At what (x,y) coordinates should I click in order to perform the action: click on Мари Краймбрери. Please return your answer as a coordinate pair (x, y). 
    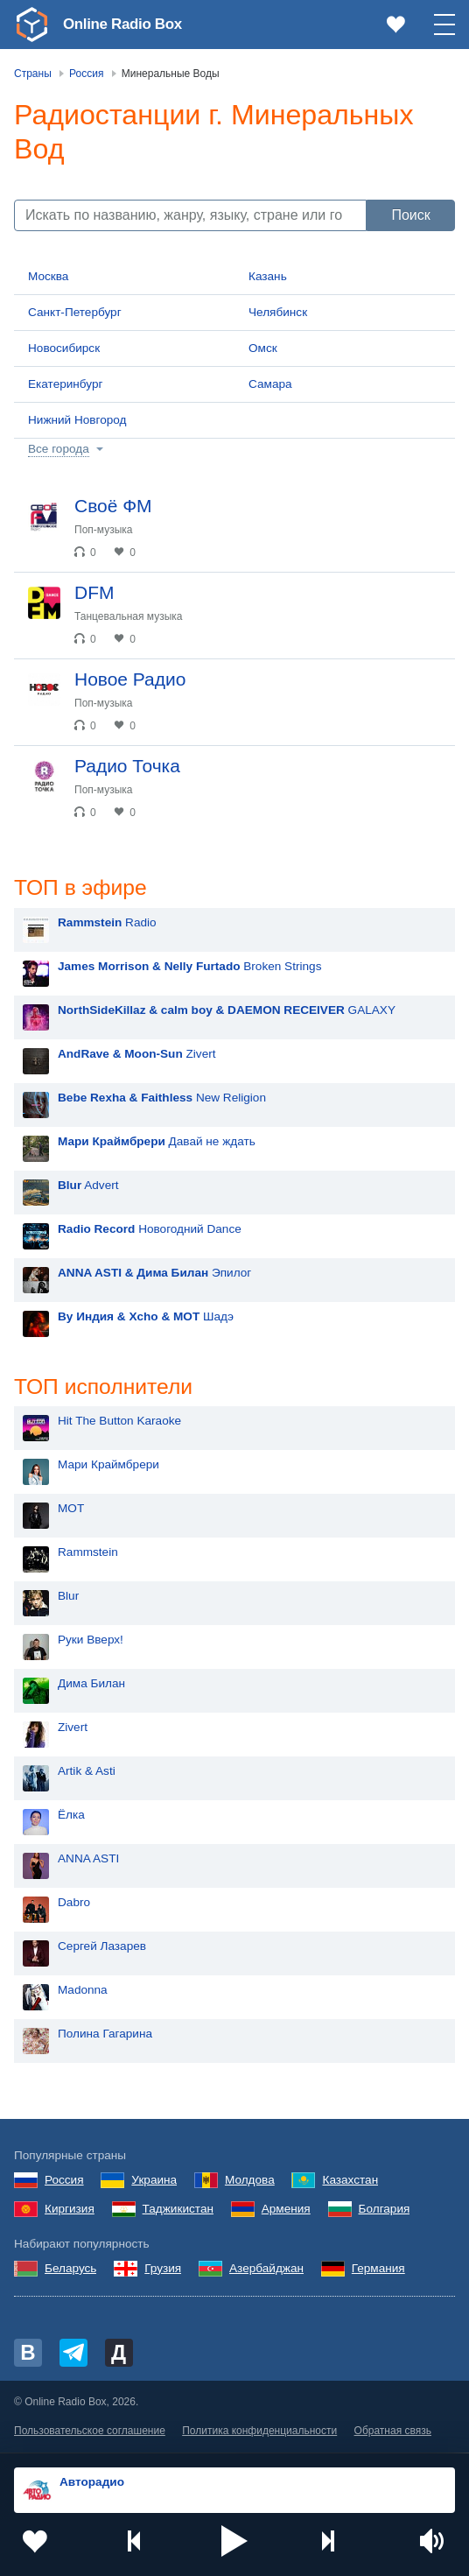
    Looking at the image, I should click on (108, 1467).